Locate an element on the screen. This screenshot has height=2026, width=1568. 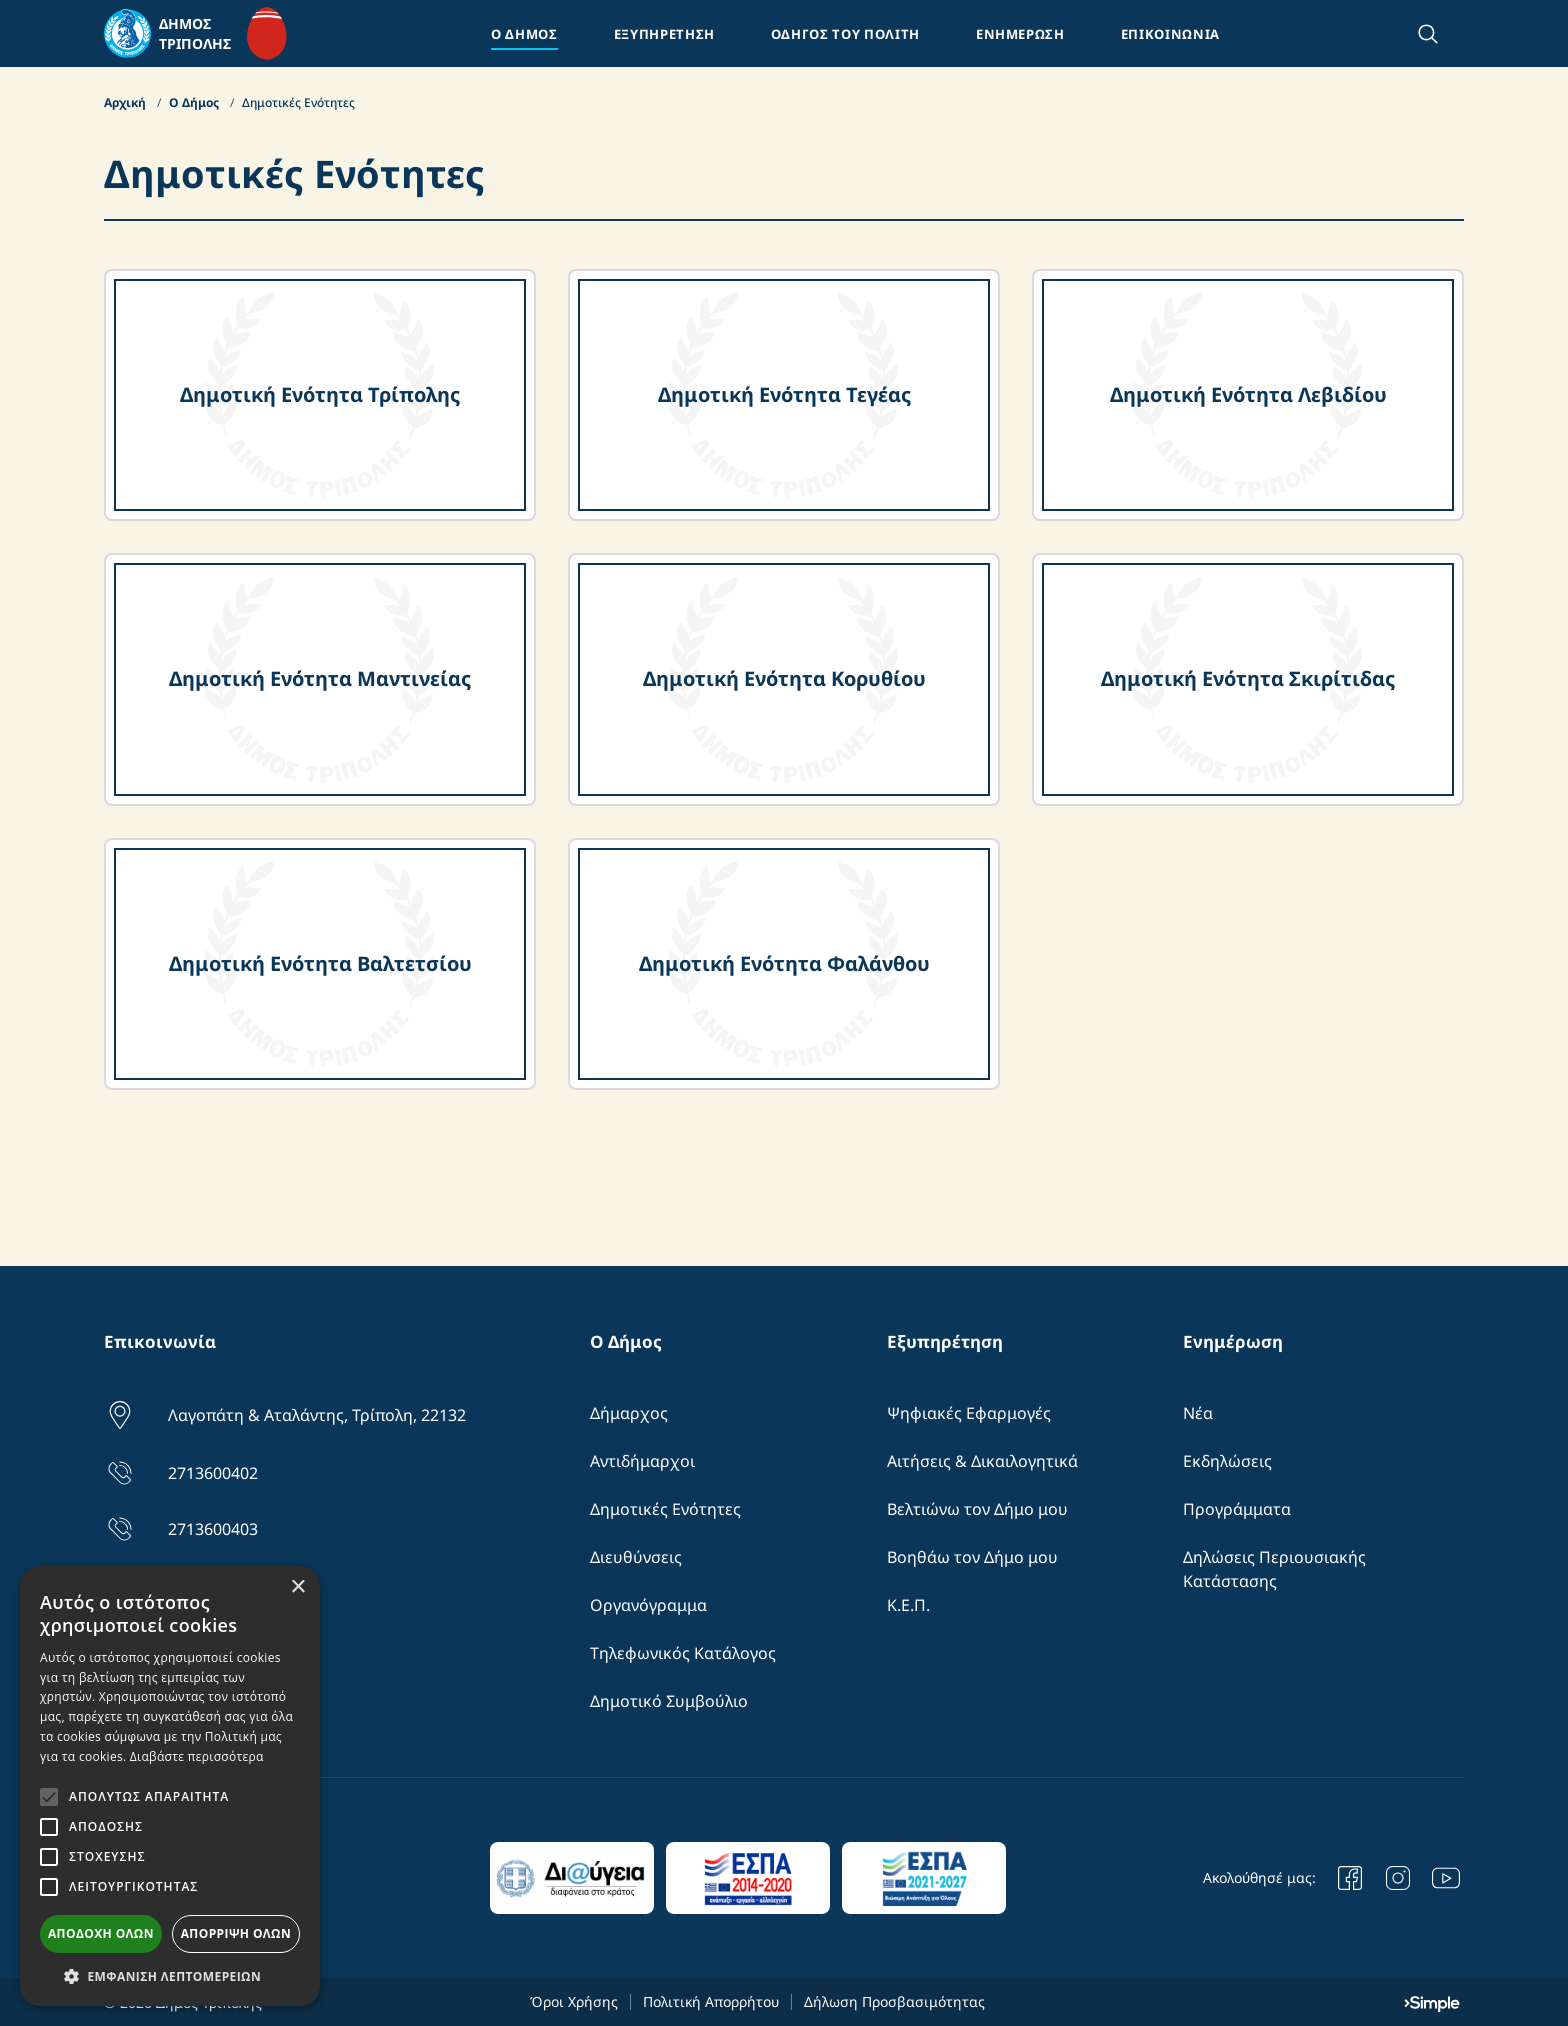
Τηλεφωνικός Κατάλογος is located at coordinates (683, 1653).